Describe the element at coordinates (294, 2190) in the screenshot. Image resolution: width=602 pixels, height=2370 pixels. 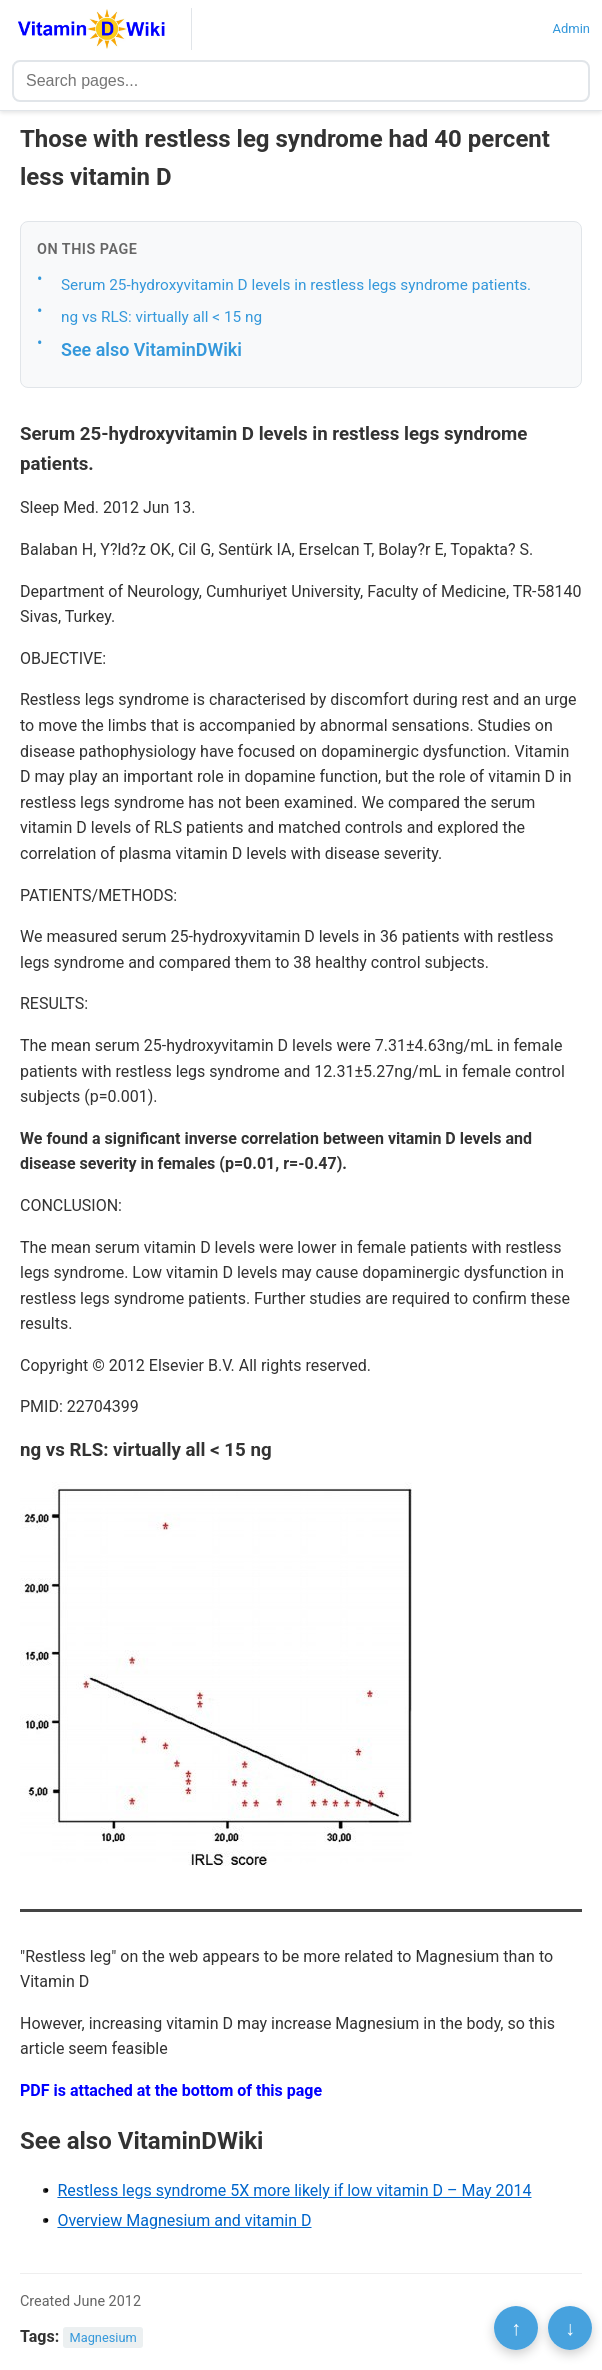
I see `Restless legs syndrome 5X more likely if low vitamin D – May 2014` at that location.